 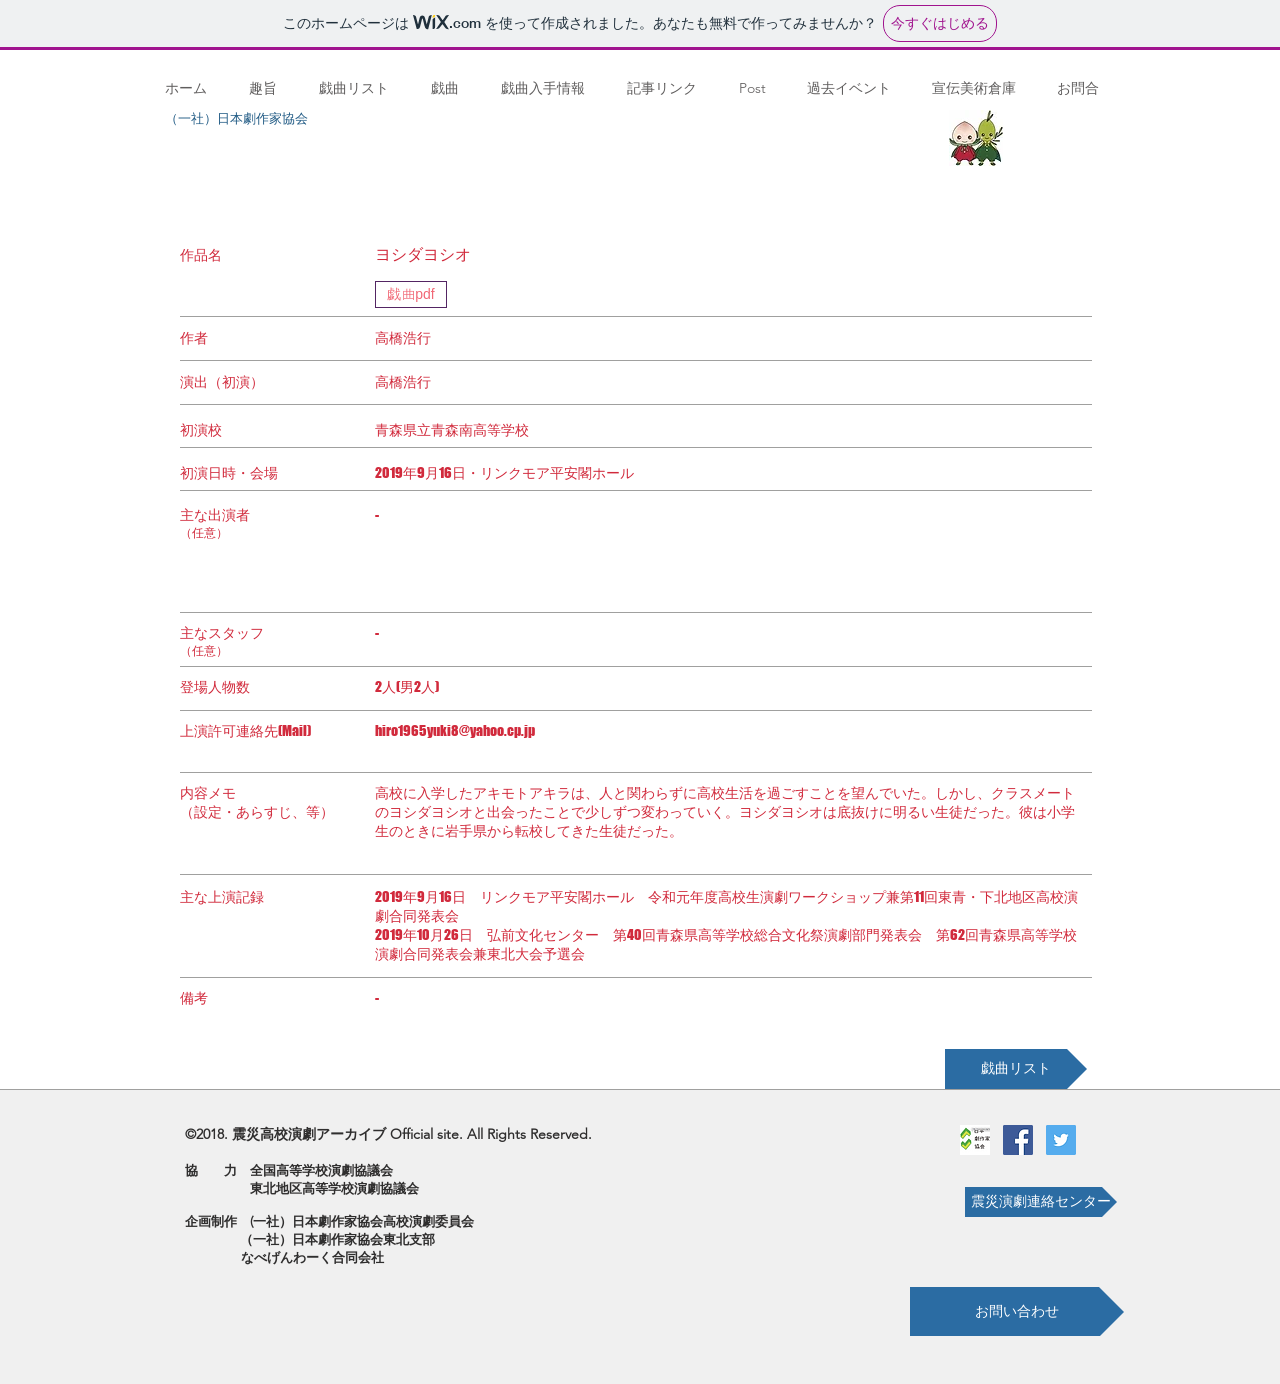 What do you see at coordinates (1061, 1140) in the screenshot?
I see `[Twitterの社会のアイコン]` at bounding box center [1061, 1140].